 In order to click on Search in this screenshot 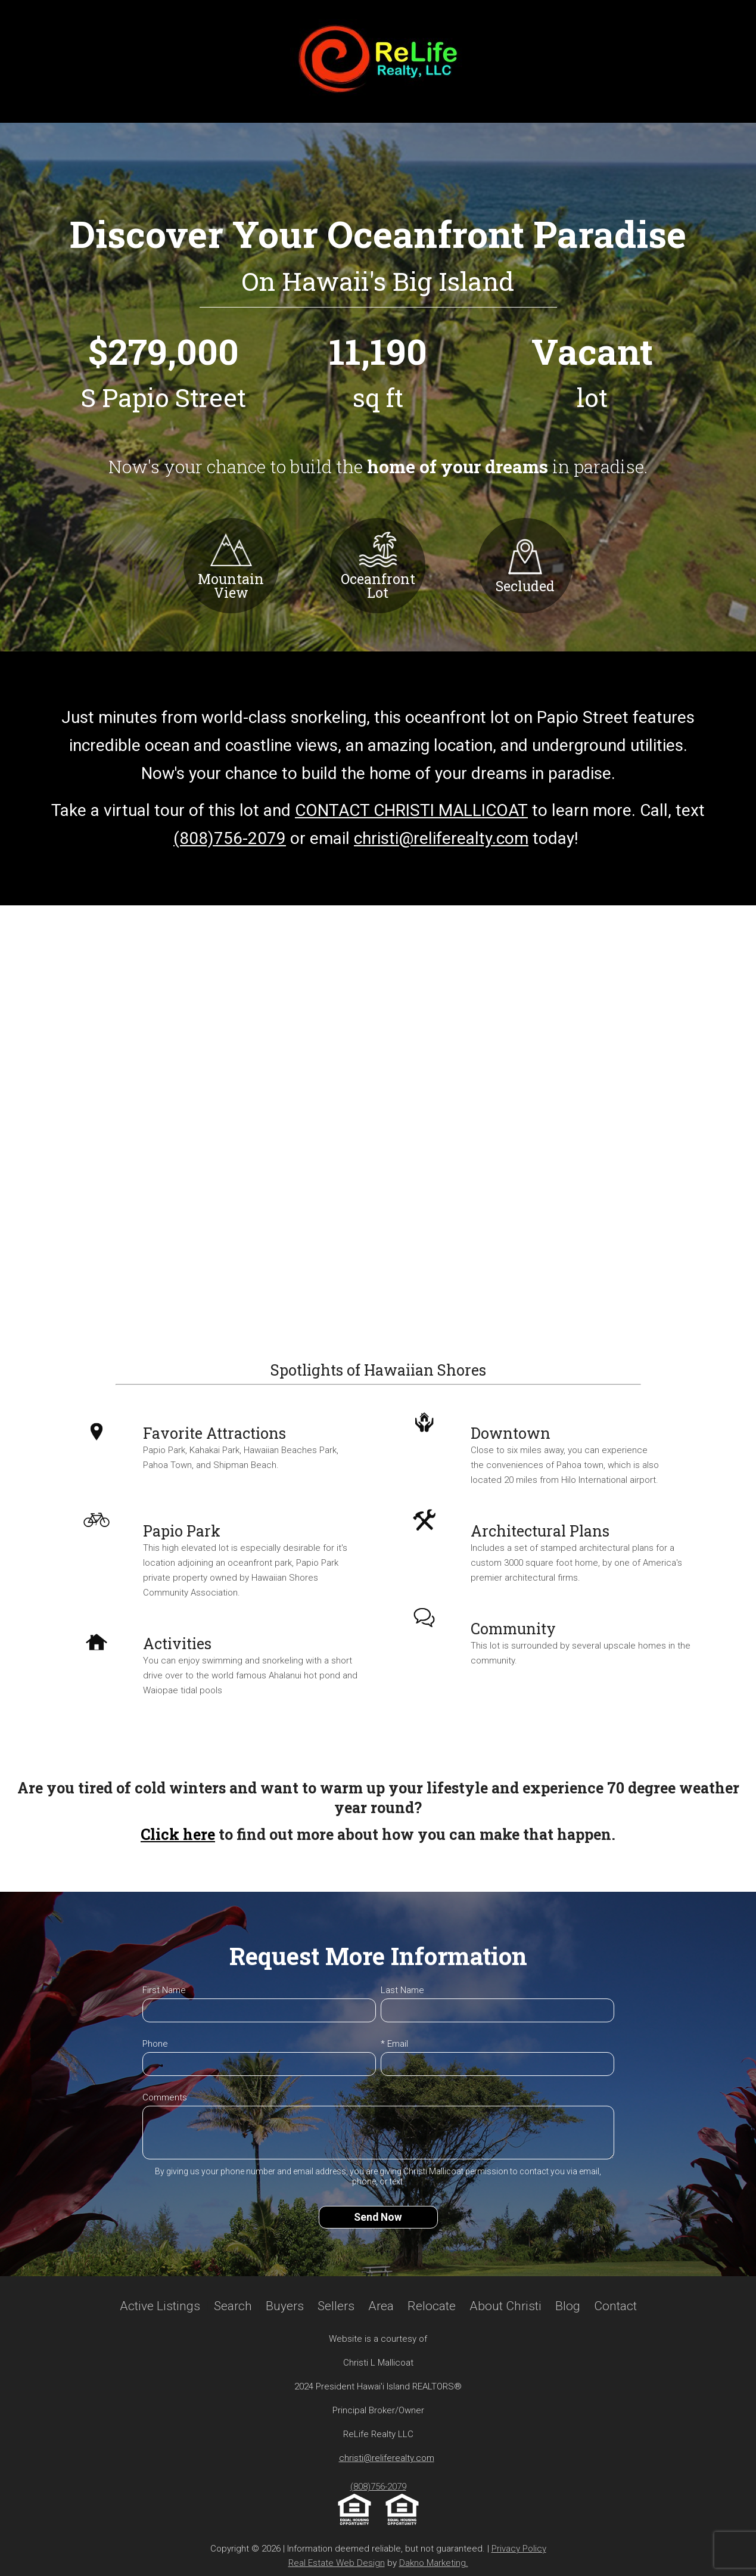, I will do `click(233, 2306)`.